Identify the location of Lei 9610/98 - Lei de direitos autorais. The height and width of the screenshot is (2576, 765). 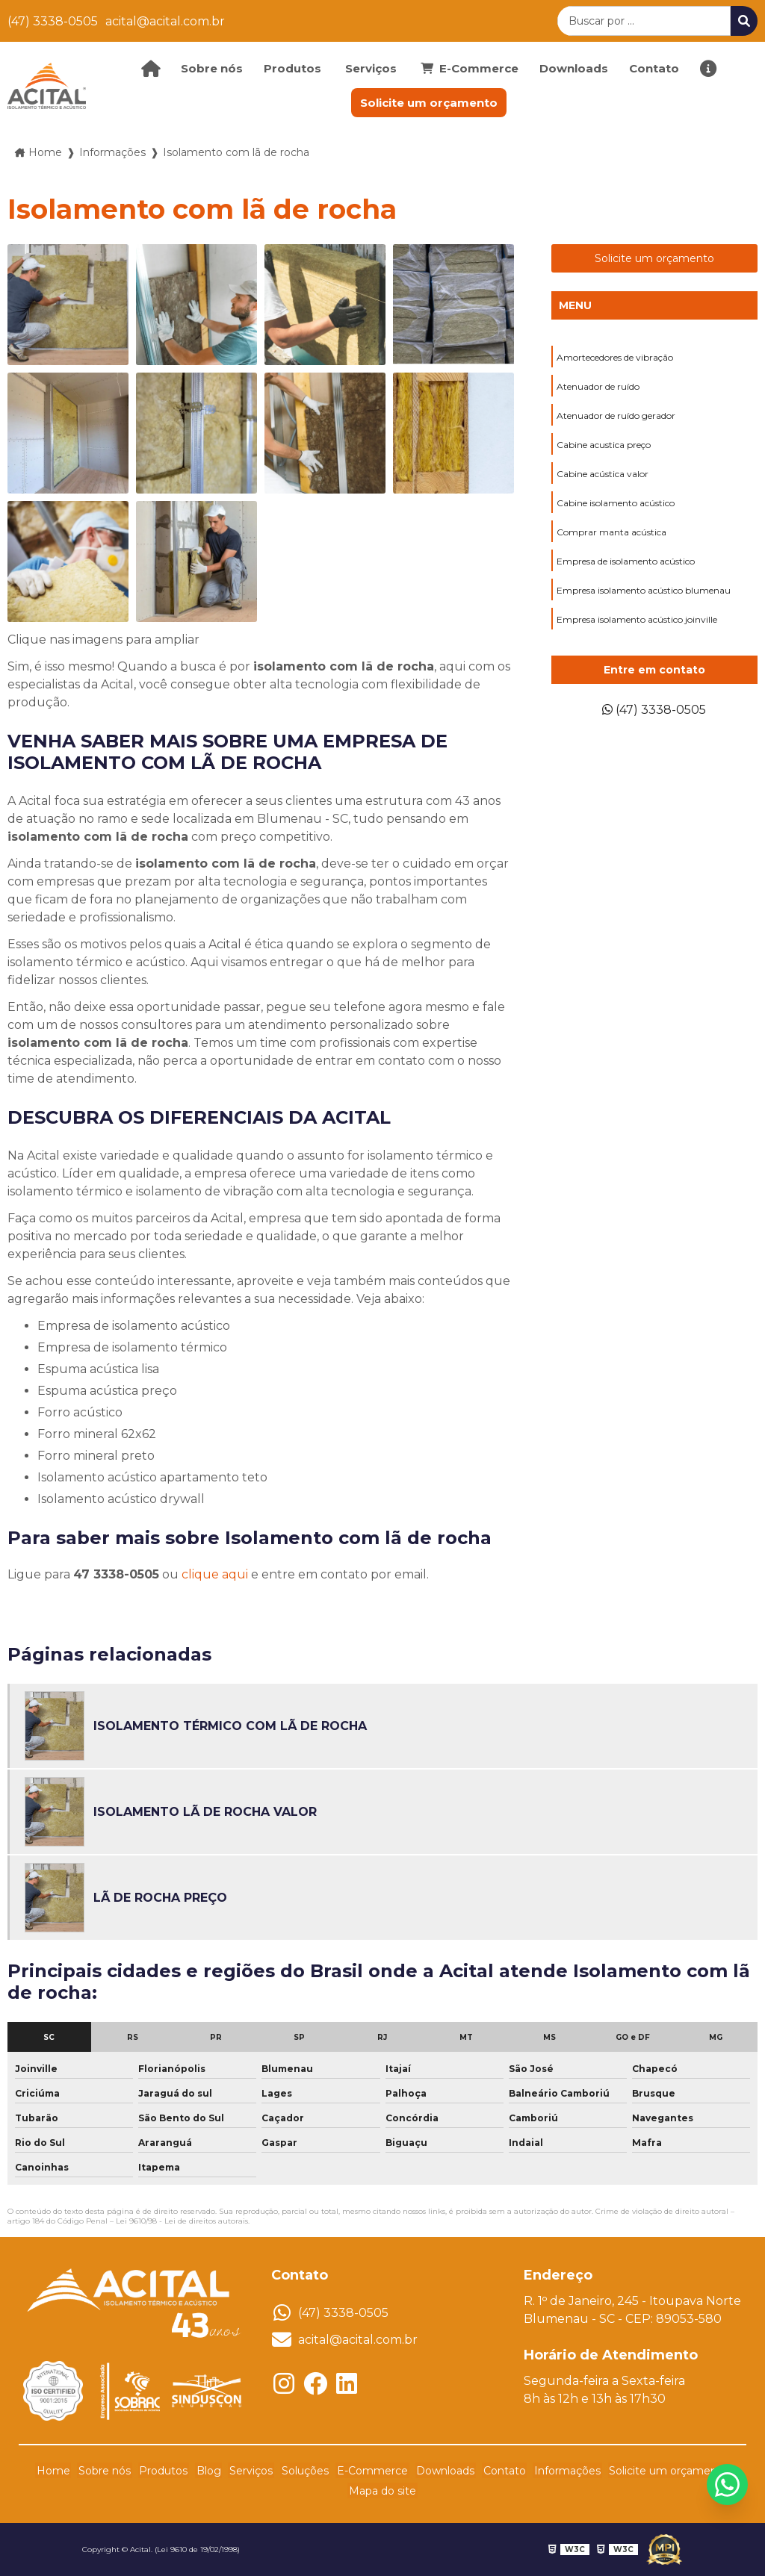
(182, 2221).